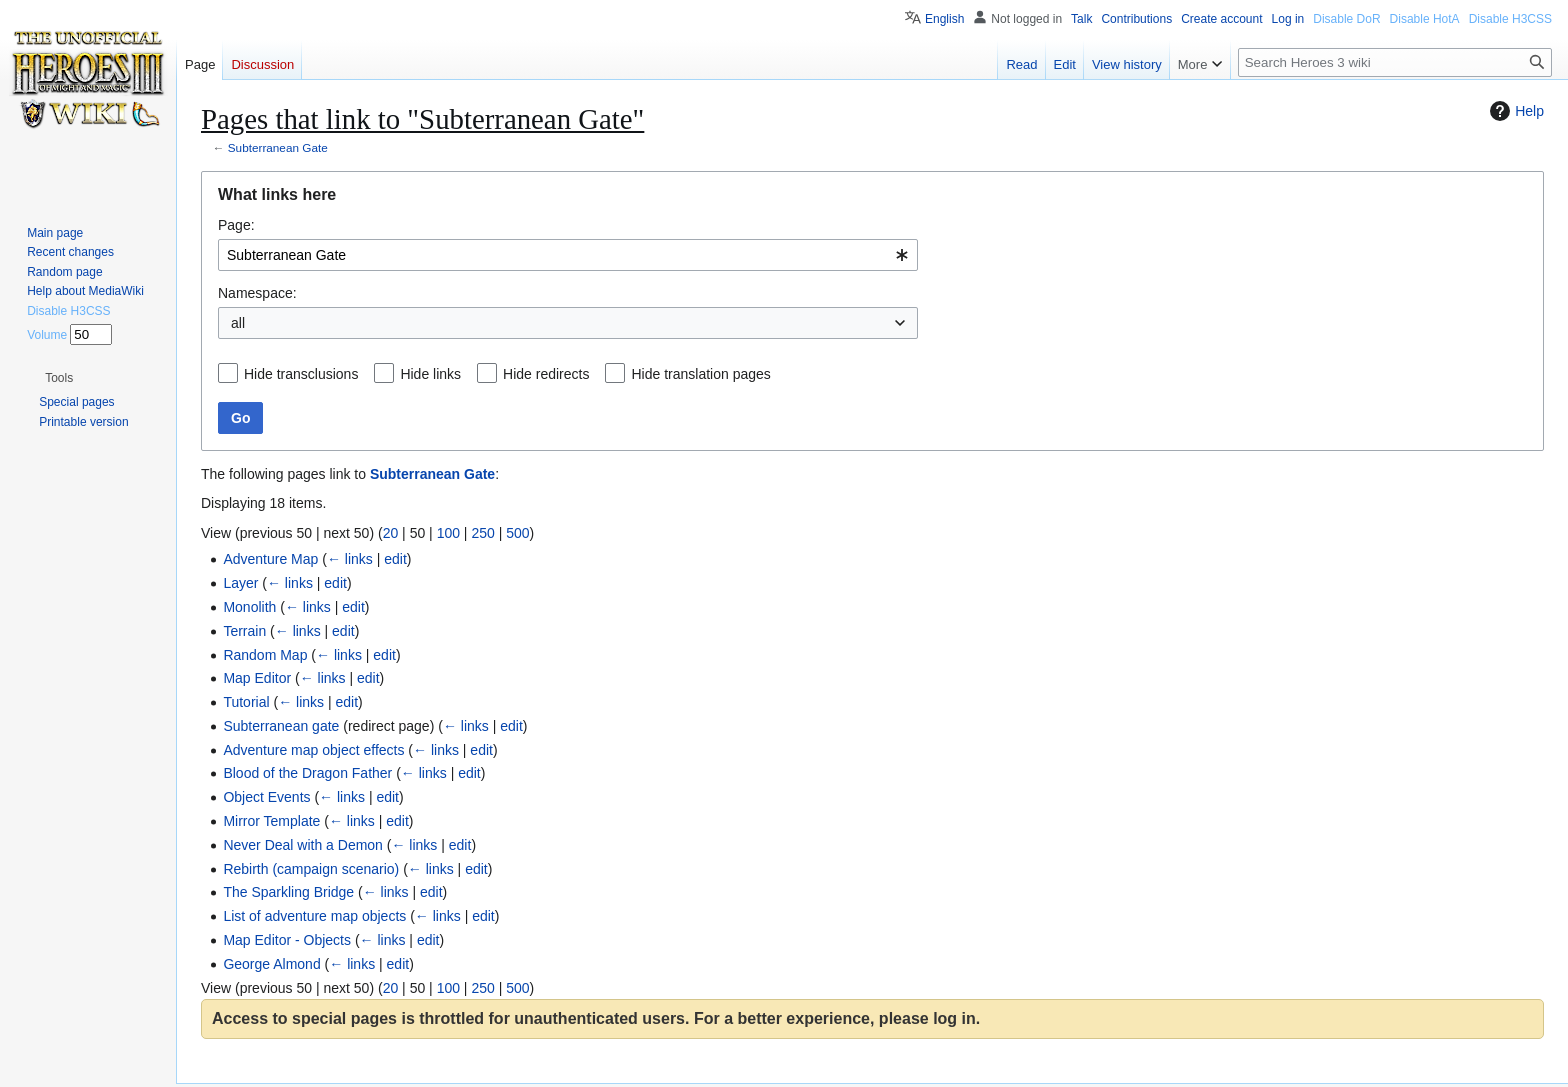 The height and width of the screenshot is (1087, 1568). Describe the element at coordinates (391, 533) in the screenshot. I see `20` at that location.